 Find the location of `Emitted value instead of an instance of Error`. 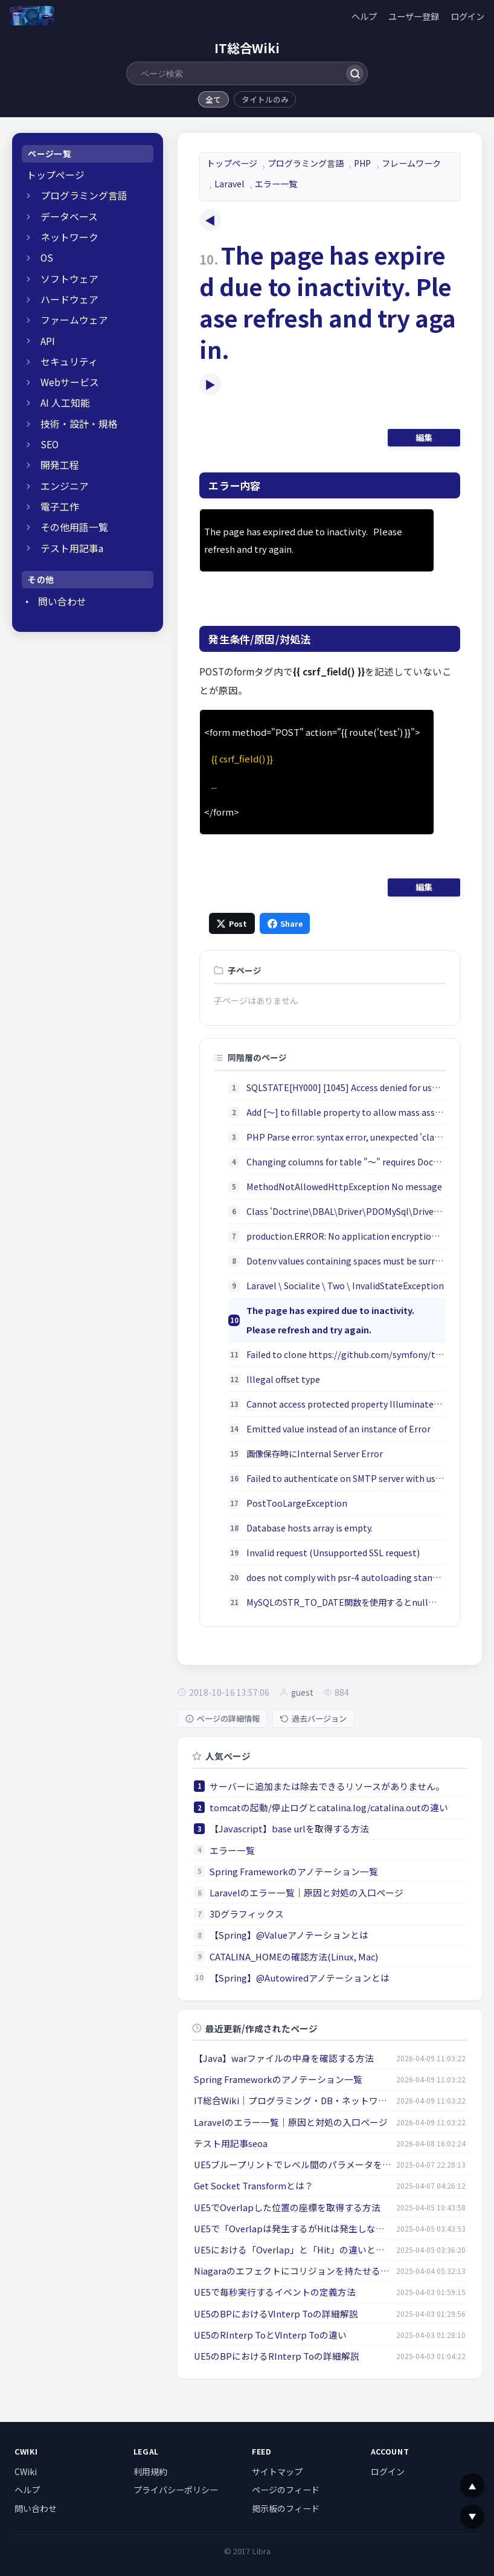

Emitted value instead of an instance of Error is located at coordinates (338, 1428).